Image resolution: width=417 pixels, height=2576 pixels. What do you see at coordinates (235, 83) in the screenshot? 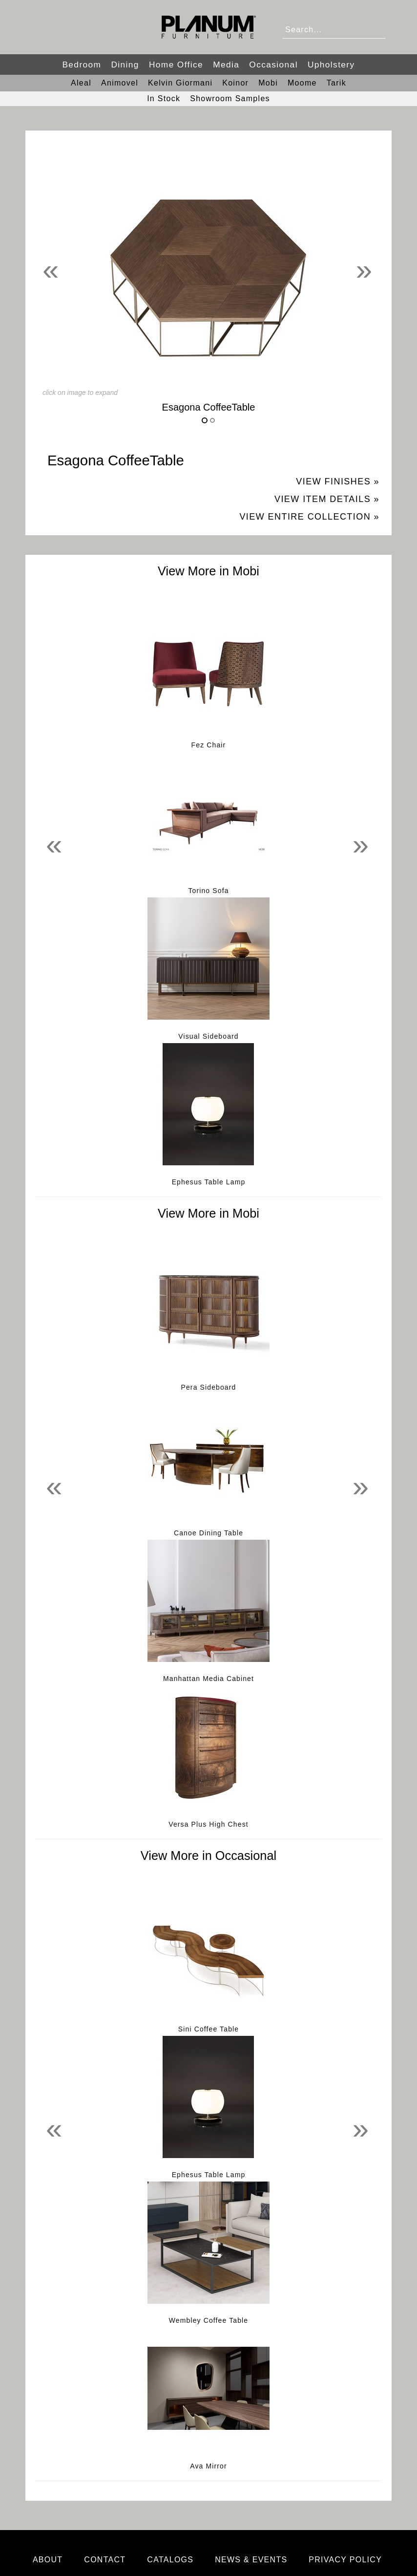
I see `Koinor` at bounding box center [235, 83].